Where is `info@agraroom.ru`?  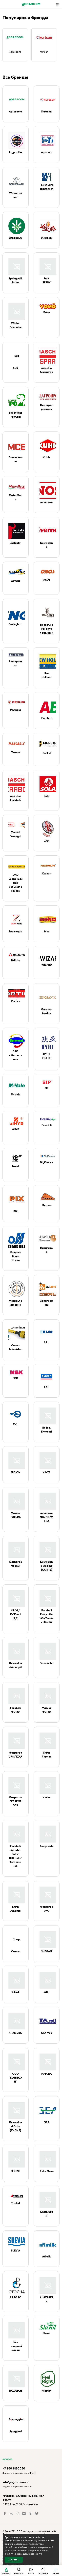 info@agraroom.ru is located at coordinates (15, 2482).